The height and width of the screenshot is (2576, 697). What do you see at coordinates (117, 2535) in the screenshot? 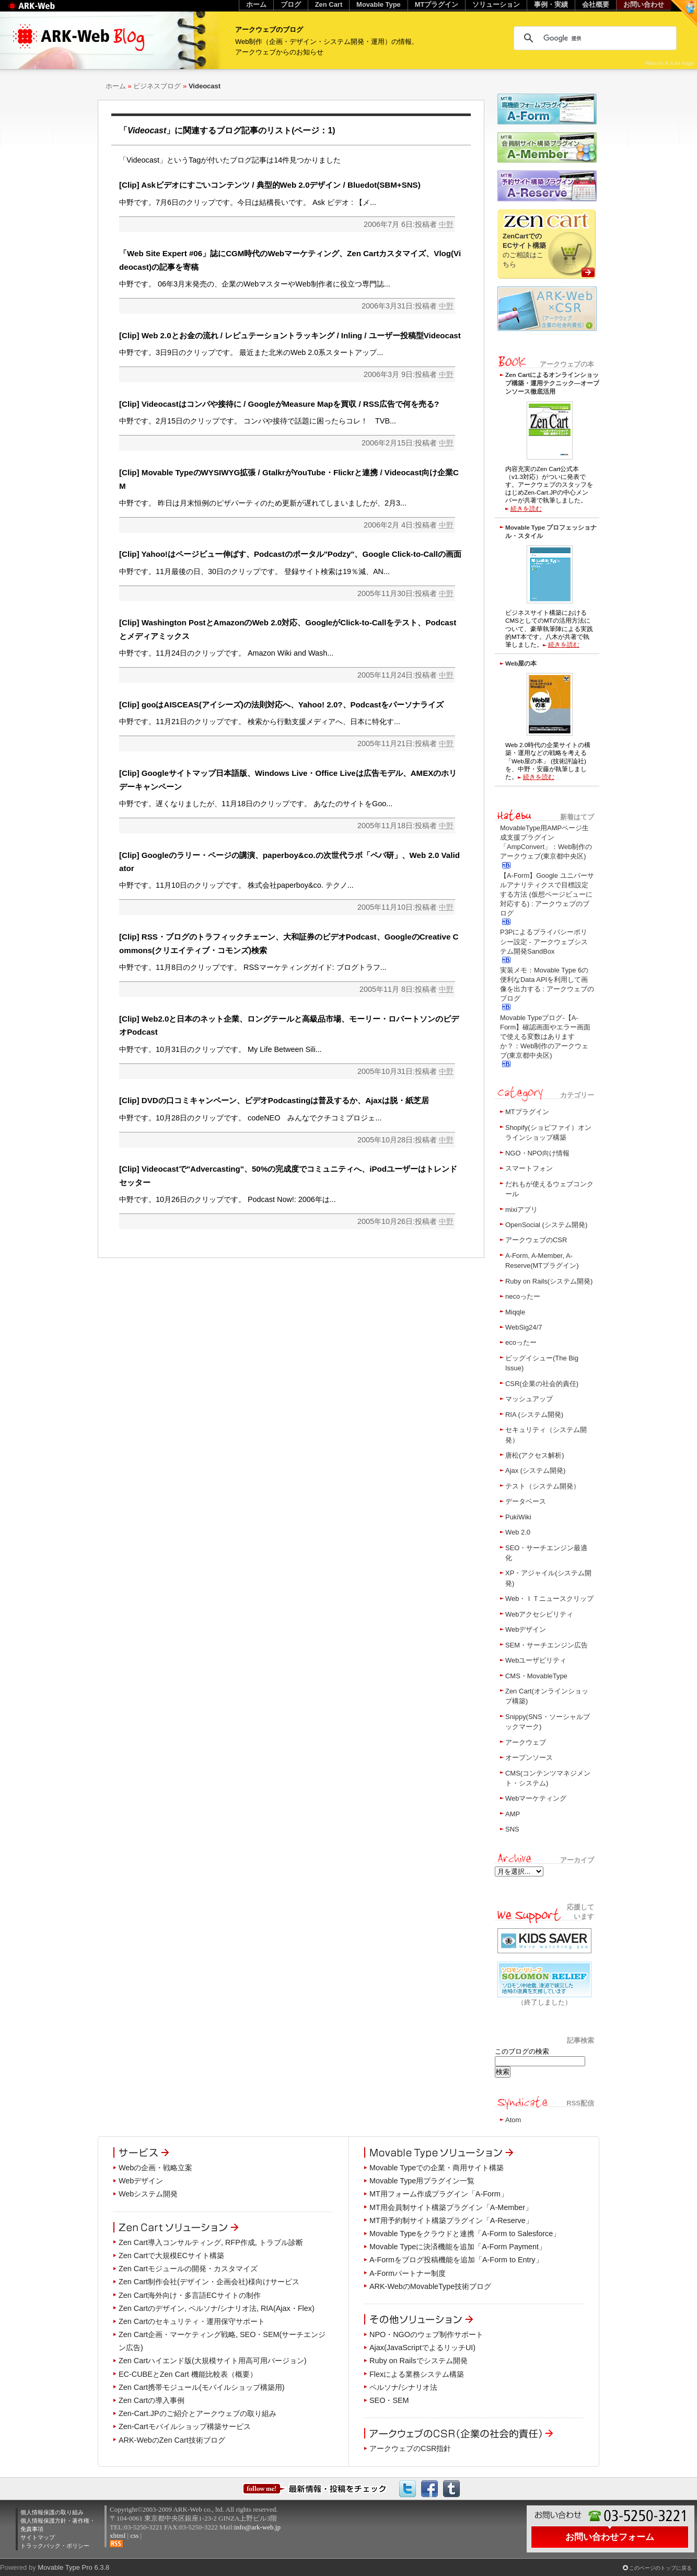
I see `xhtml` at bounding box center [117, 2535].